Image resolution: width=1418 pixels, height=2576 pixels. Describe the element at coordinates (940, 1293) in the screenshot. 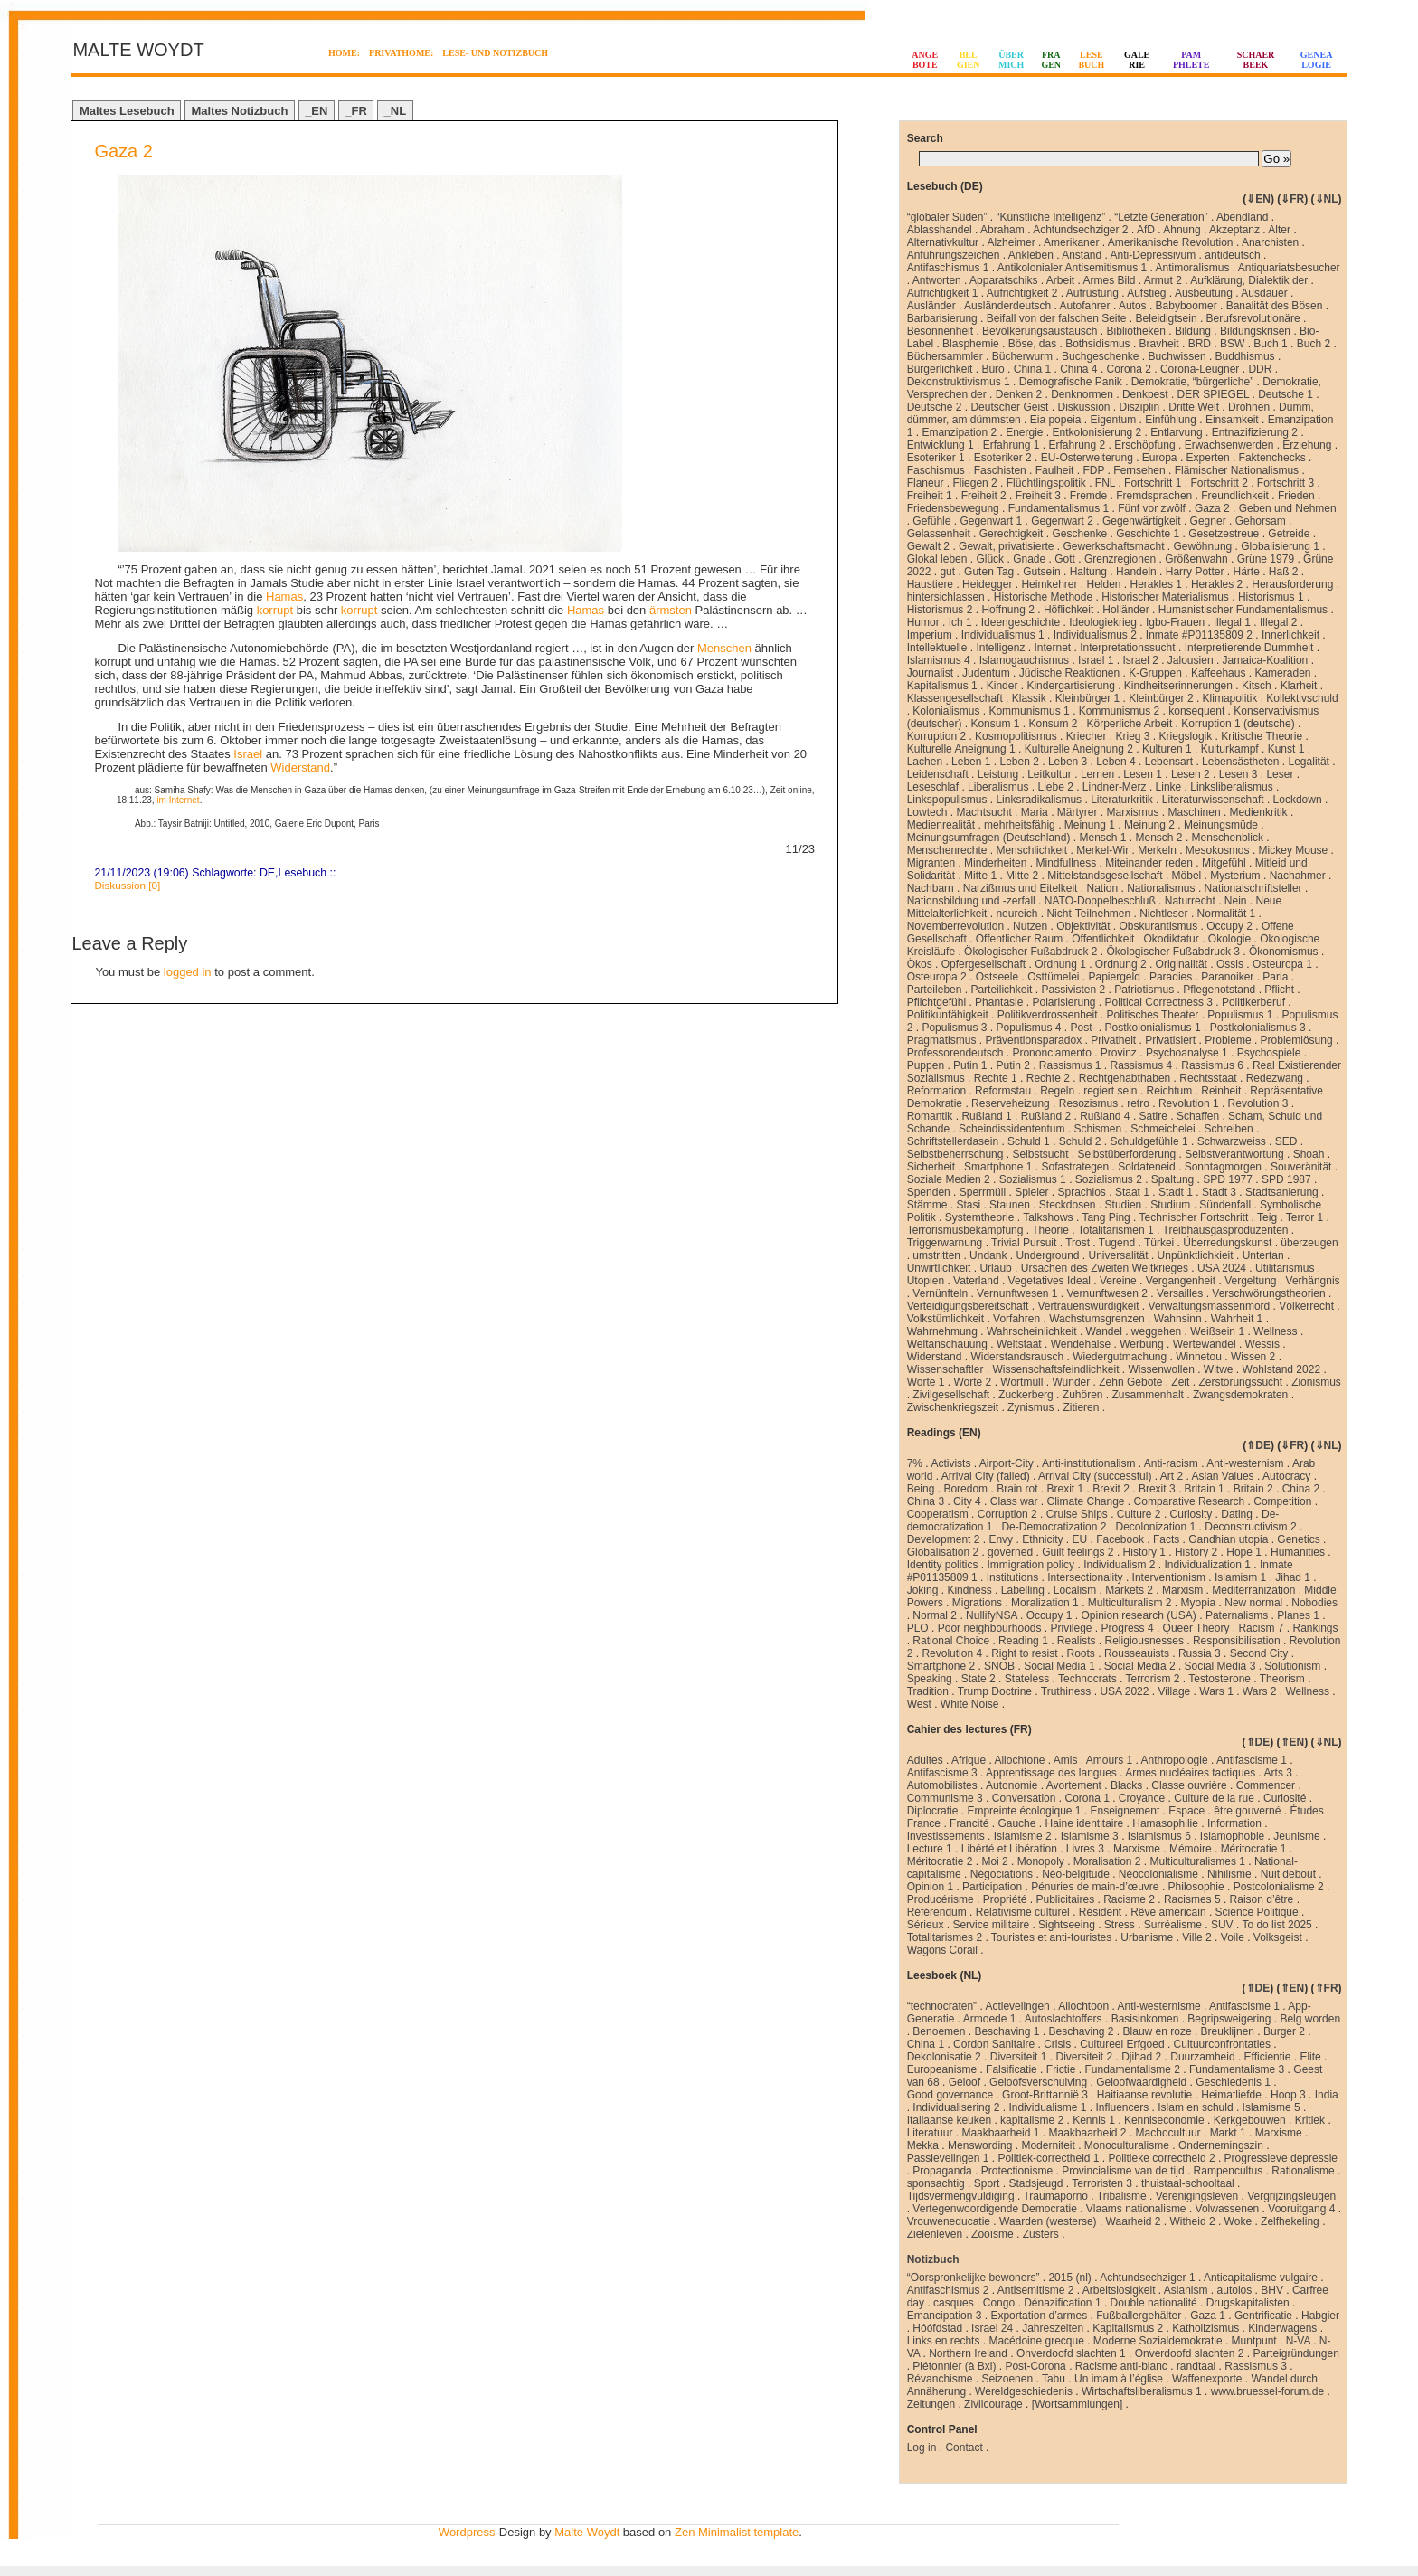

I see `Vernünfteln` at that location.